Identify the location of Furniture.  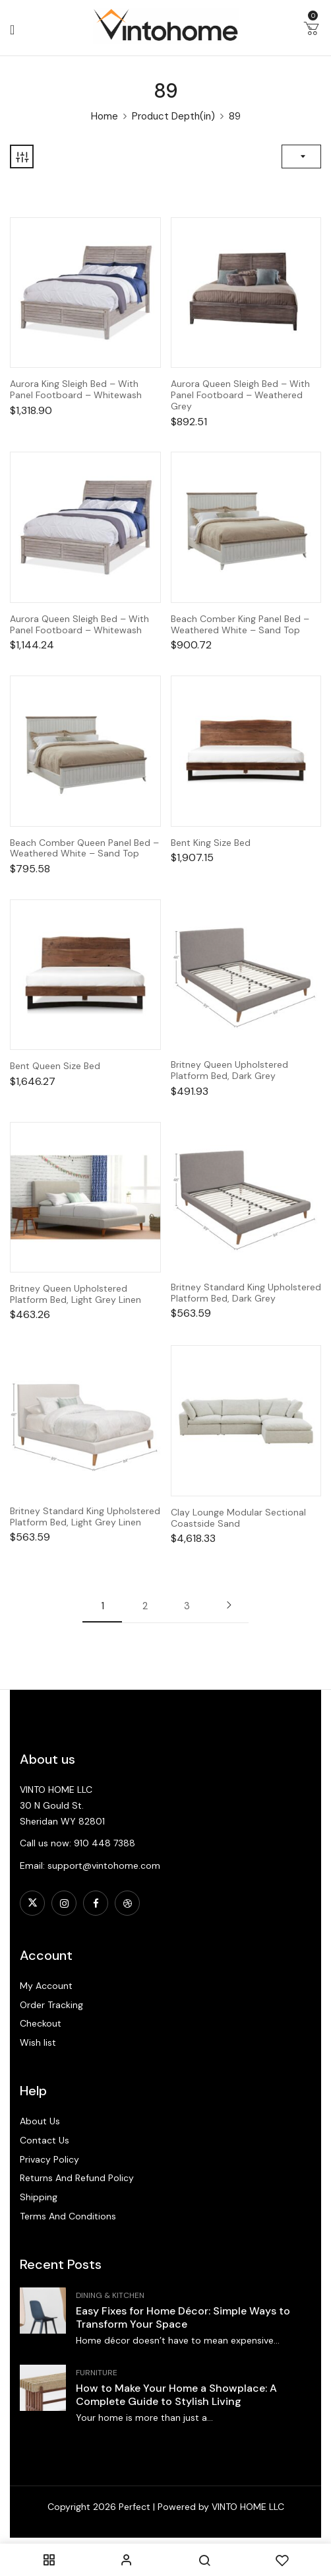
(96, 2372).